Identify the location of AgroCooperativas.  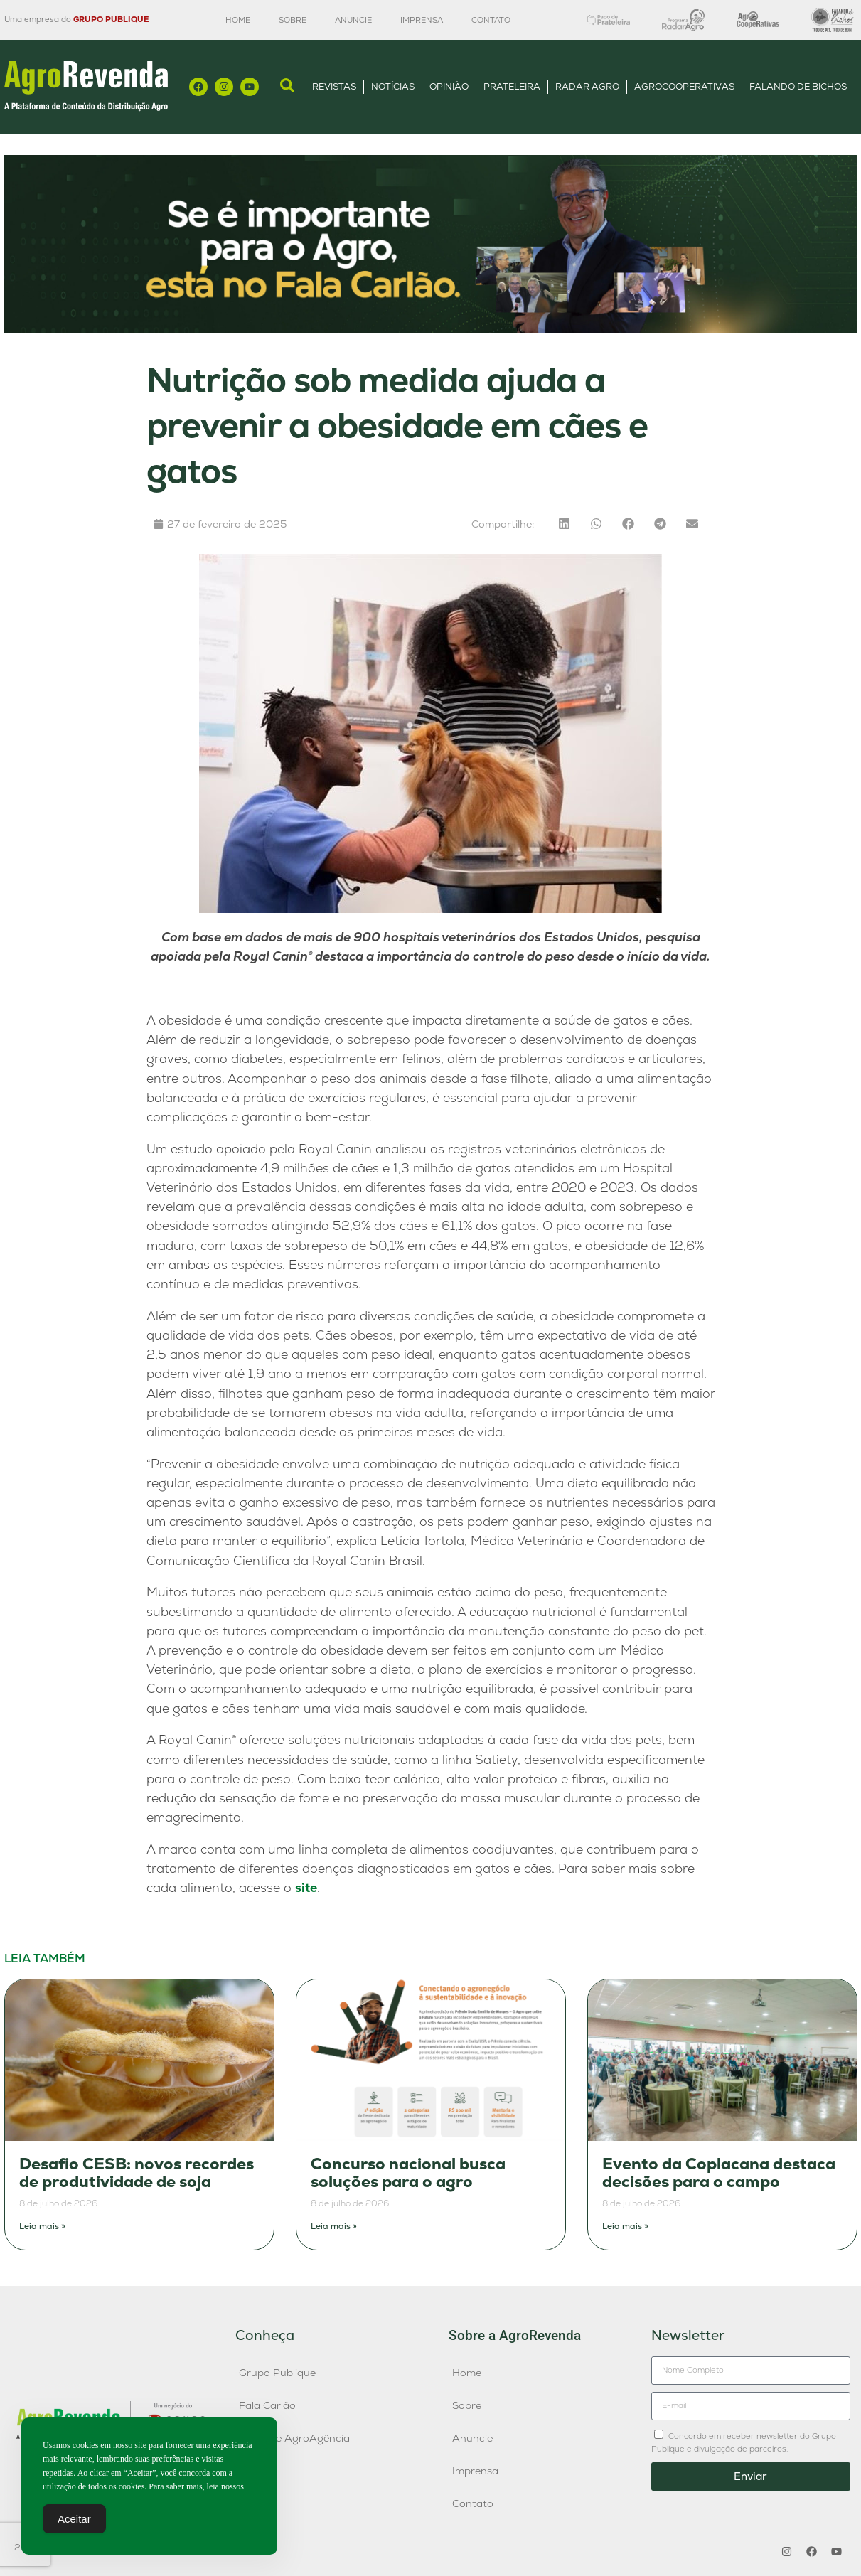
(684, 86).